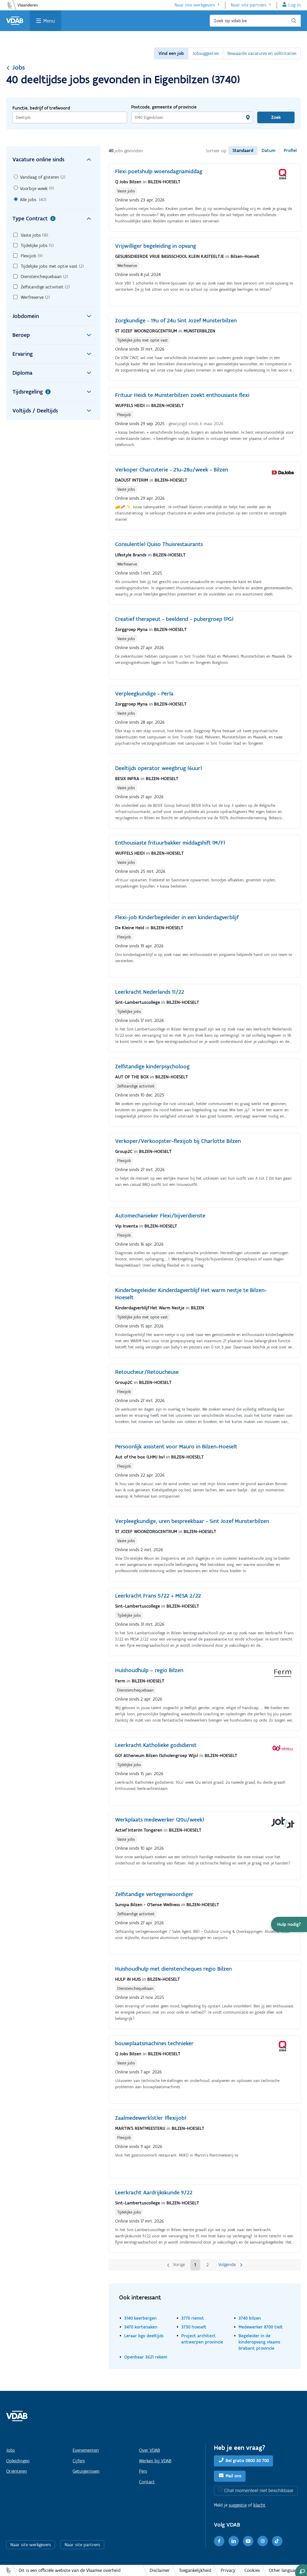  Describe the element at coordinates (248, 5) in the screenshot. I see `Naar site partners` at that location.